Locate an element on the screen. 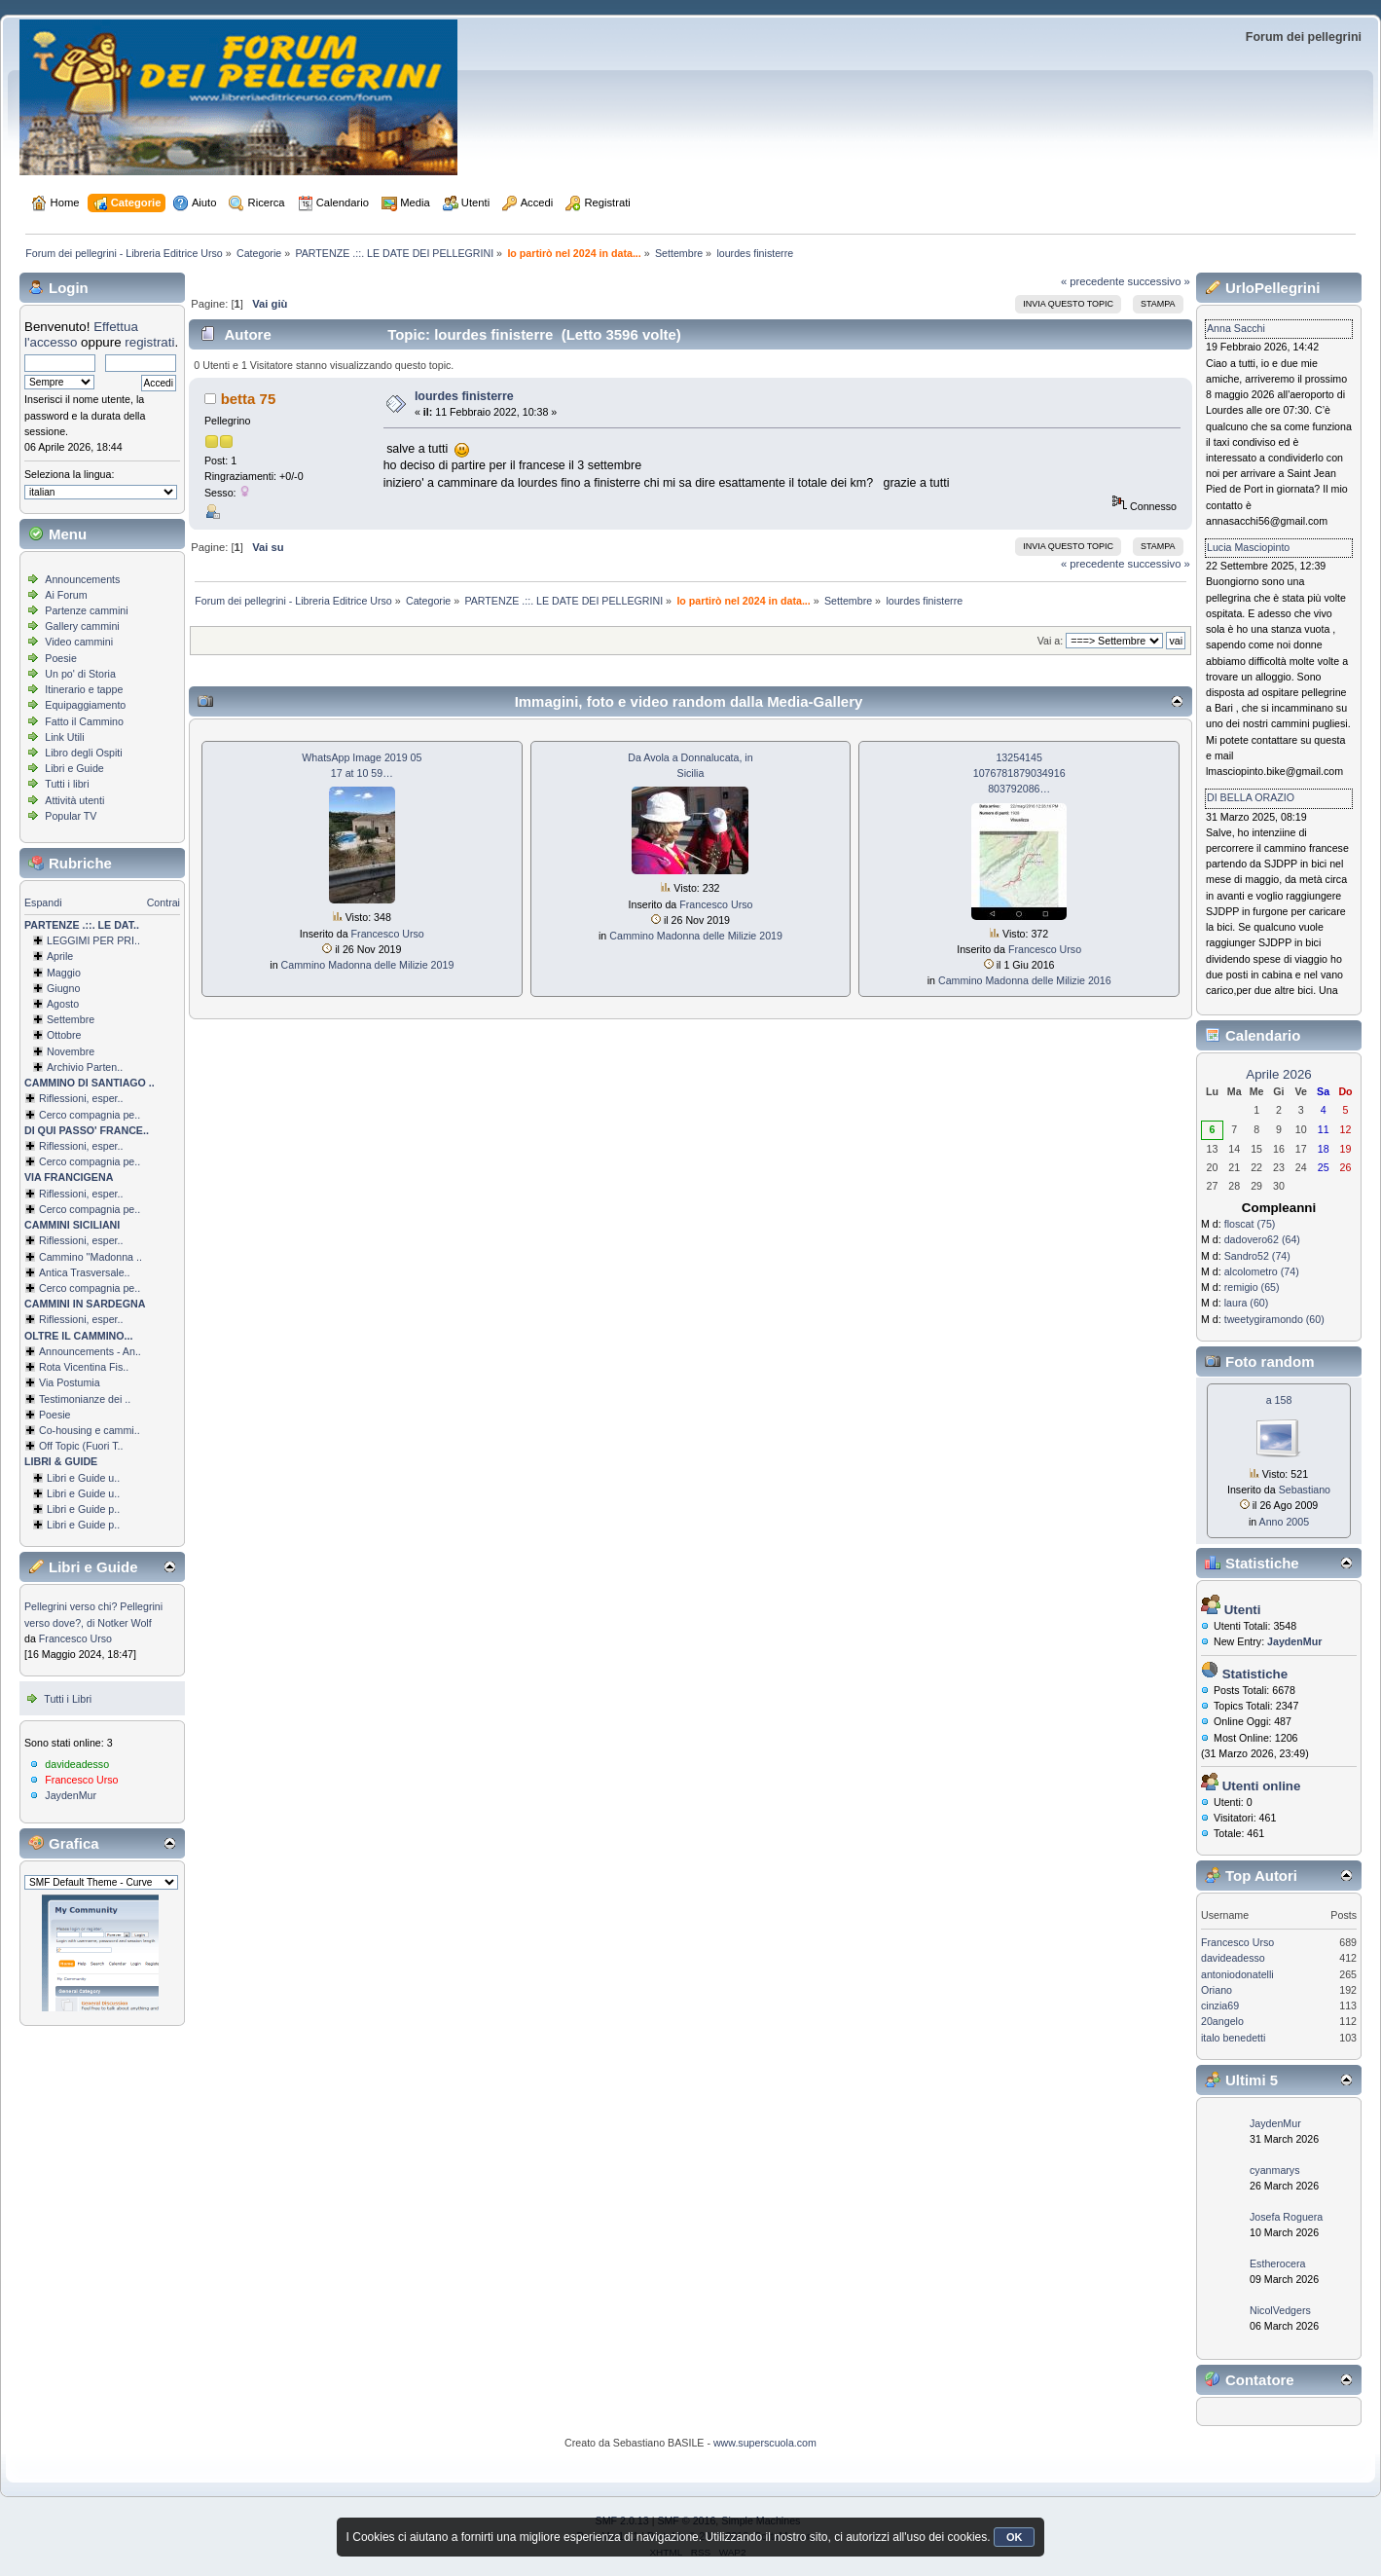 The height and width of the screenshot is (2576, 1381). Itinerario e tappe is located at coordinates (84, 689).